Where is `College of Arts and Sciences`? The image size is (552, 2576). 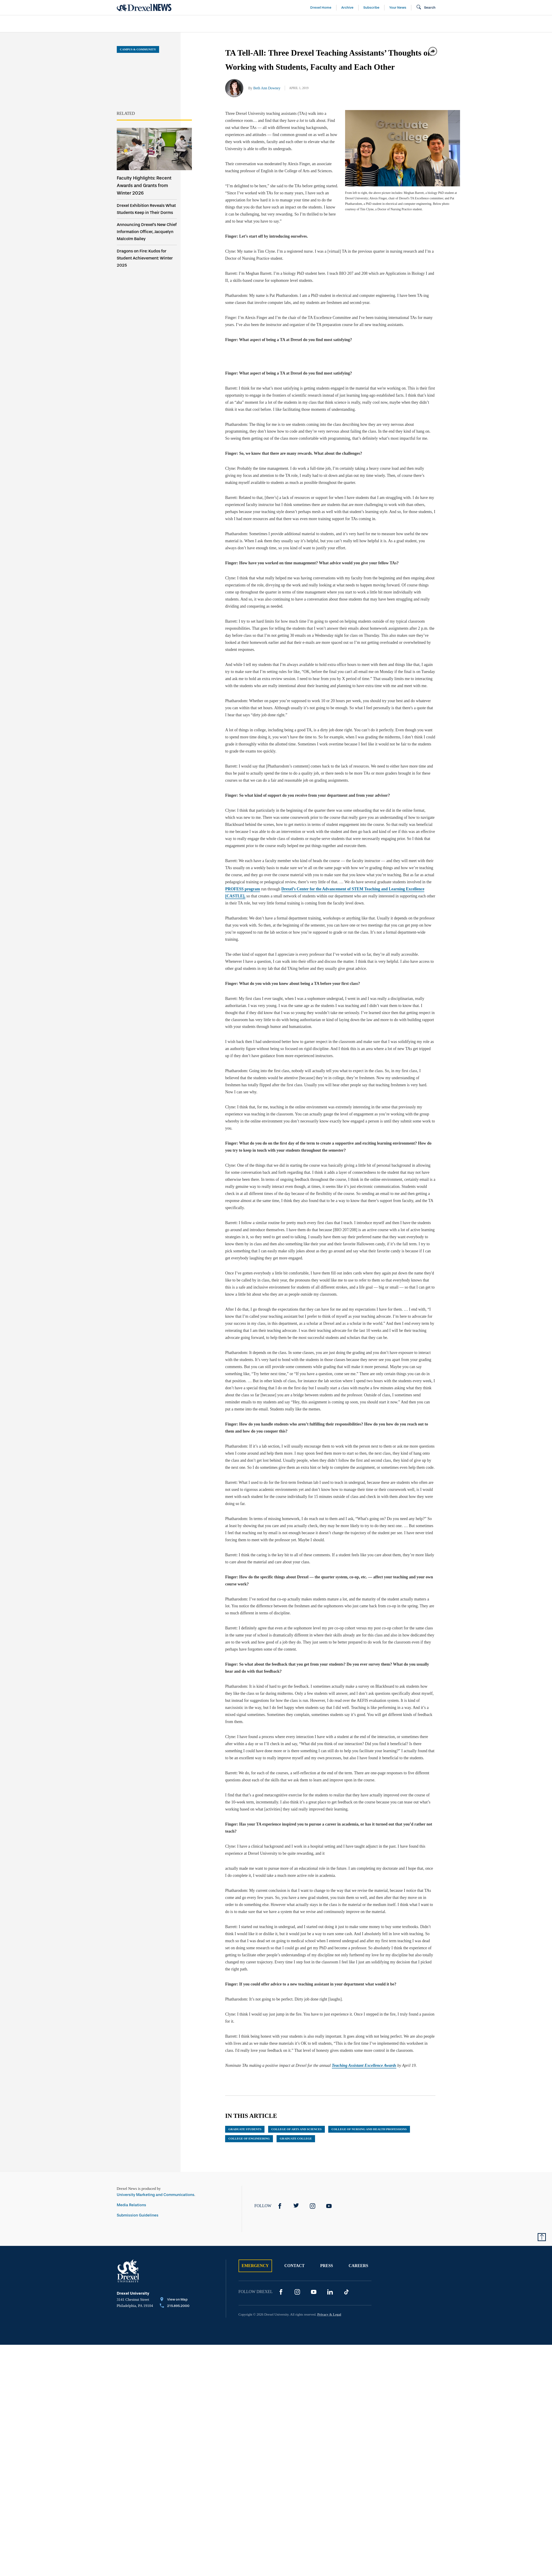
College of Arts and Sciences is located at coordinates (296, 2115).